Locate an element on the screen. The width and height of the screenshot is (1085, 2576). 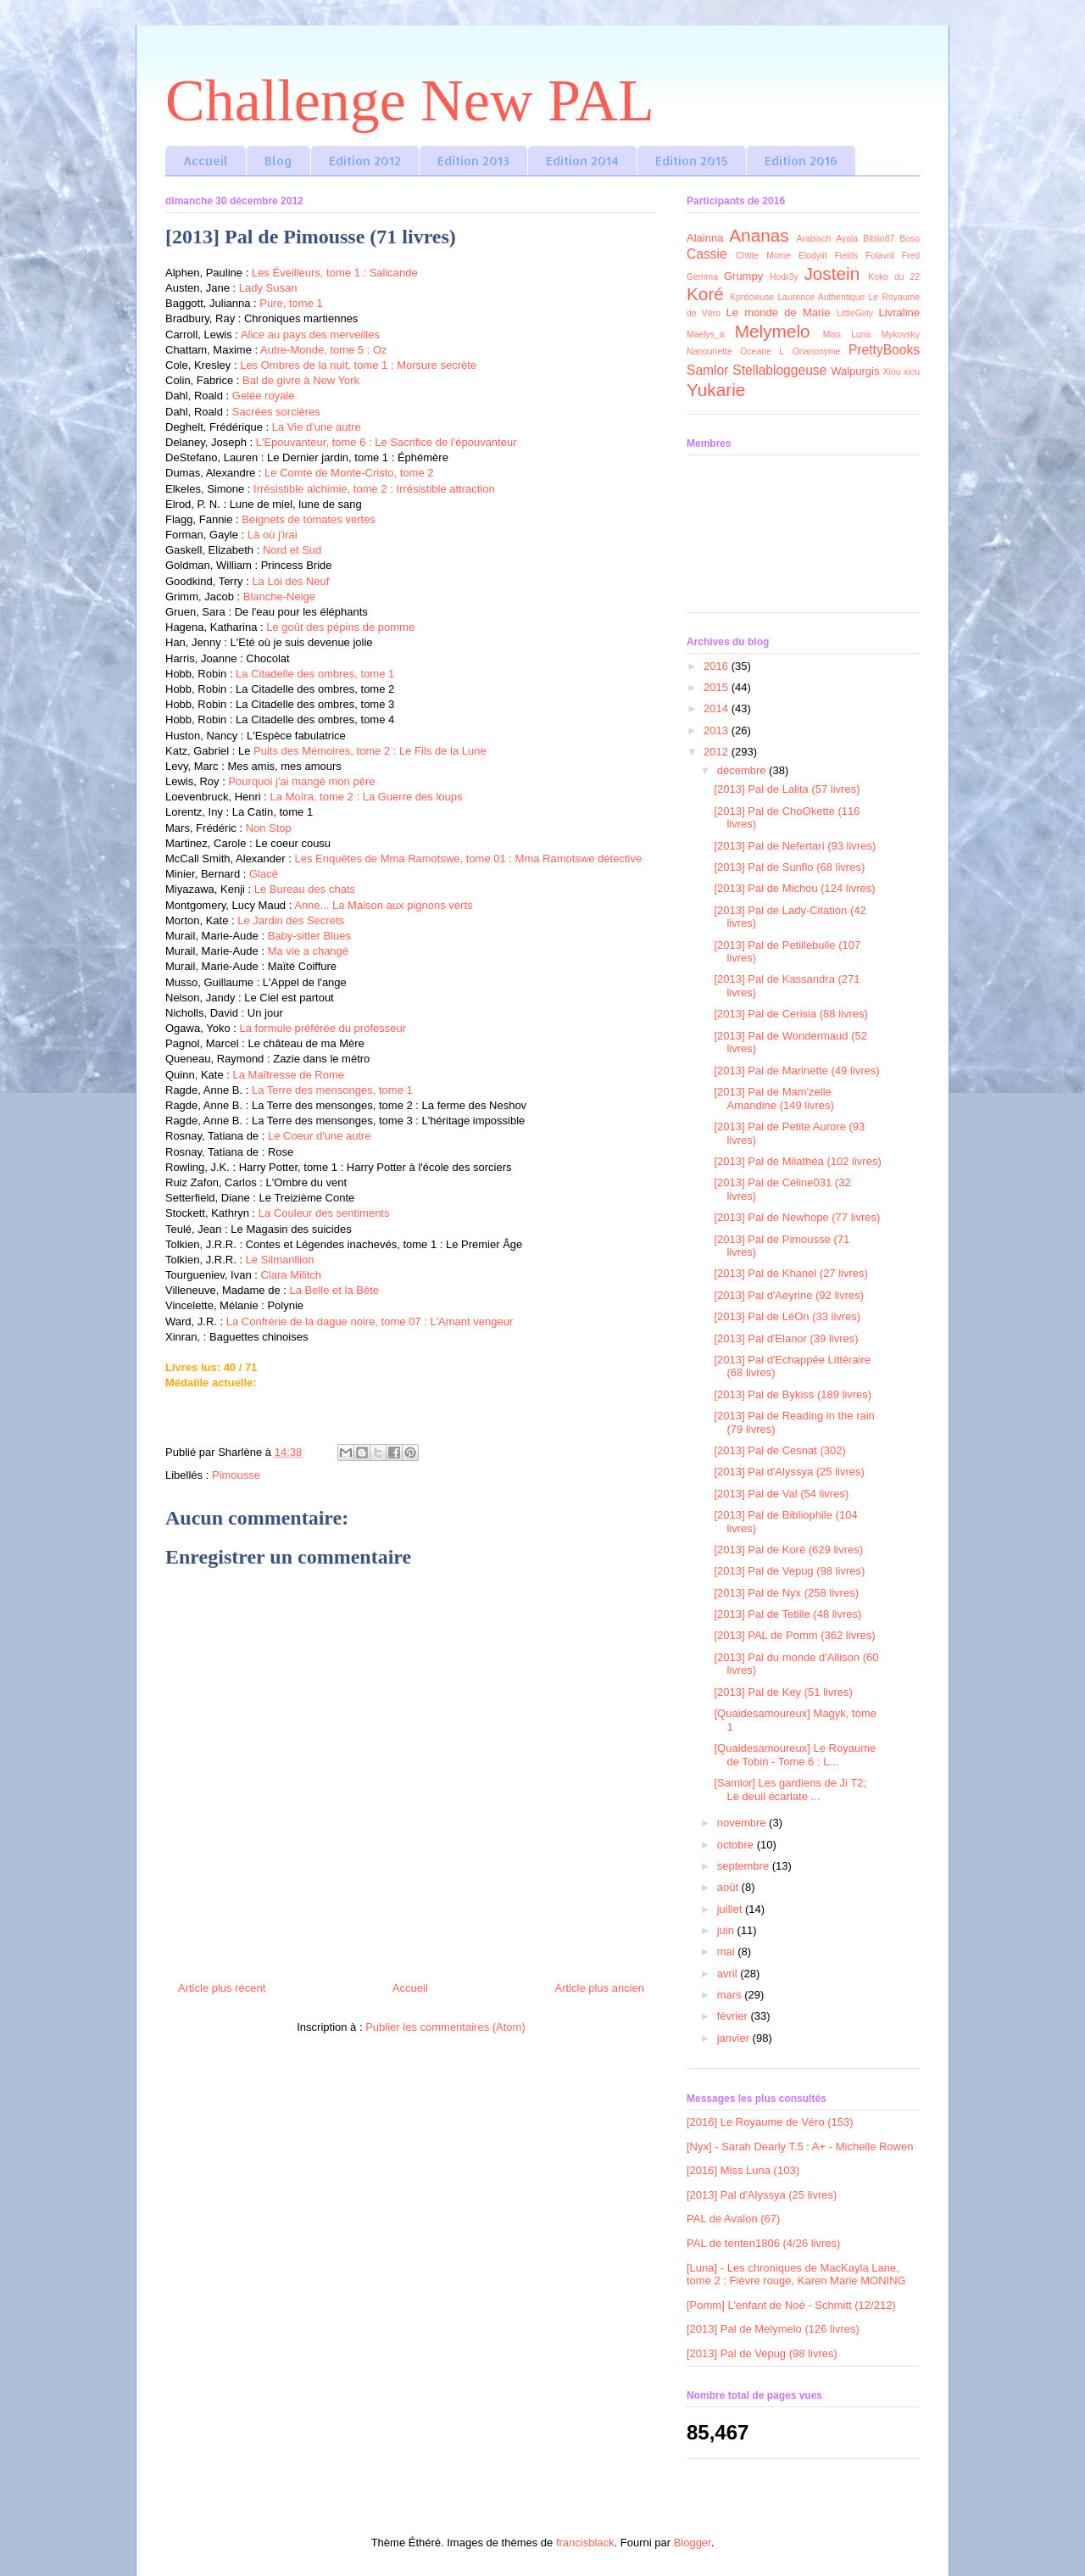
La Maîtresse de Rome is located at coordinates (289, 1074).